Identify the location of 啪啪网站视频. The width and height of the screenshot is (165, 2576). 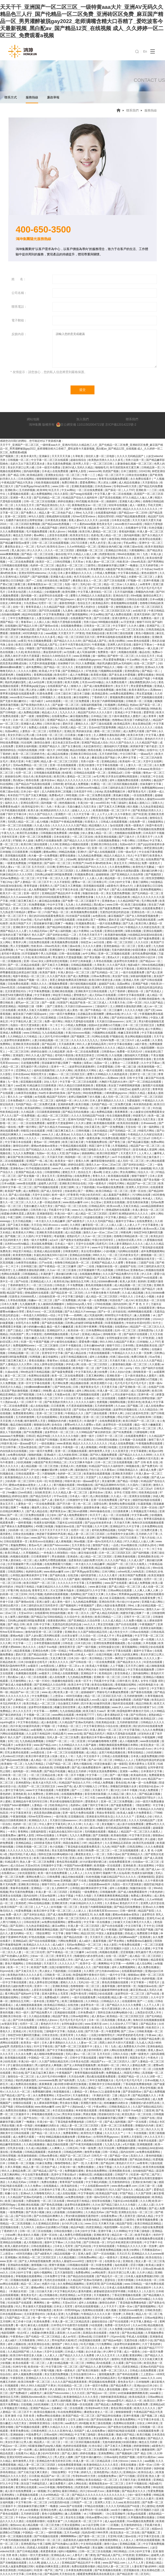
(118, 1402).